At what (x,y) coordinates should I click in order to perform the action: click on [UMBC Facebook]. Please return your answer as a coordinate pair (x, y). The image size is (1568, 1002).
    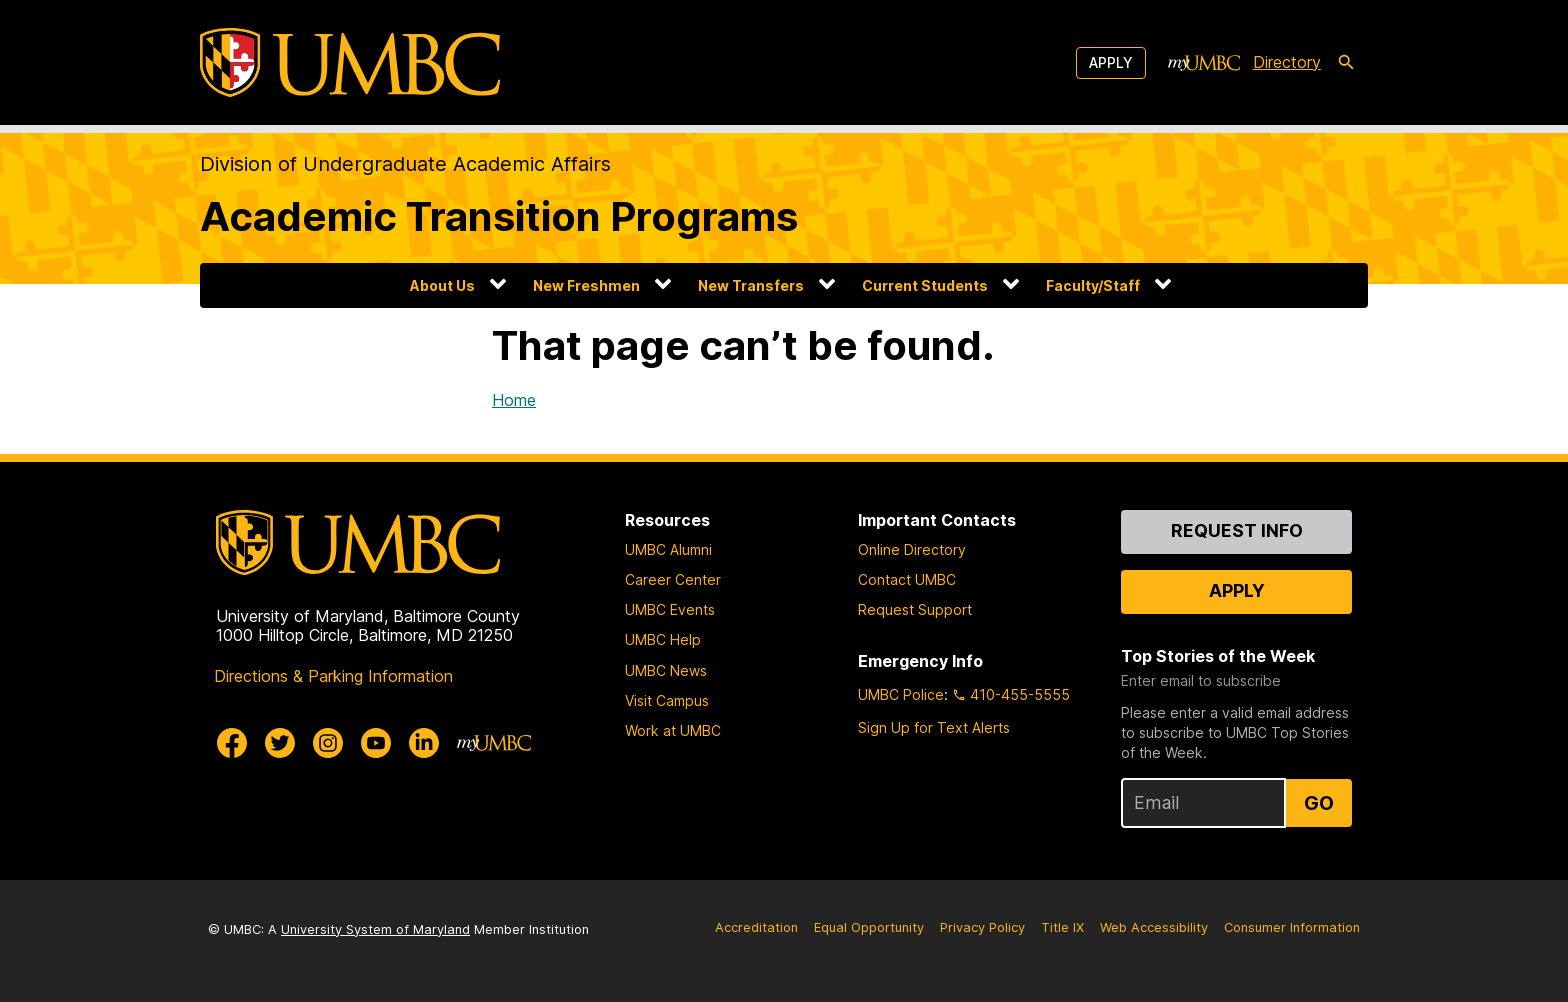
    Looking at the image, I should click on (232, 743).